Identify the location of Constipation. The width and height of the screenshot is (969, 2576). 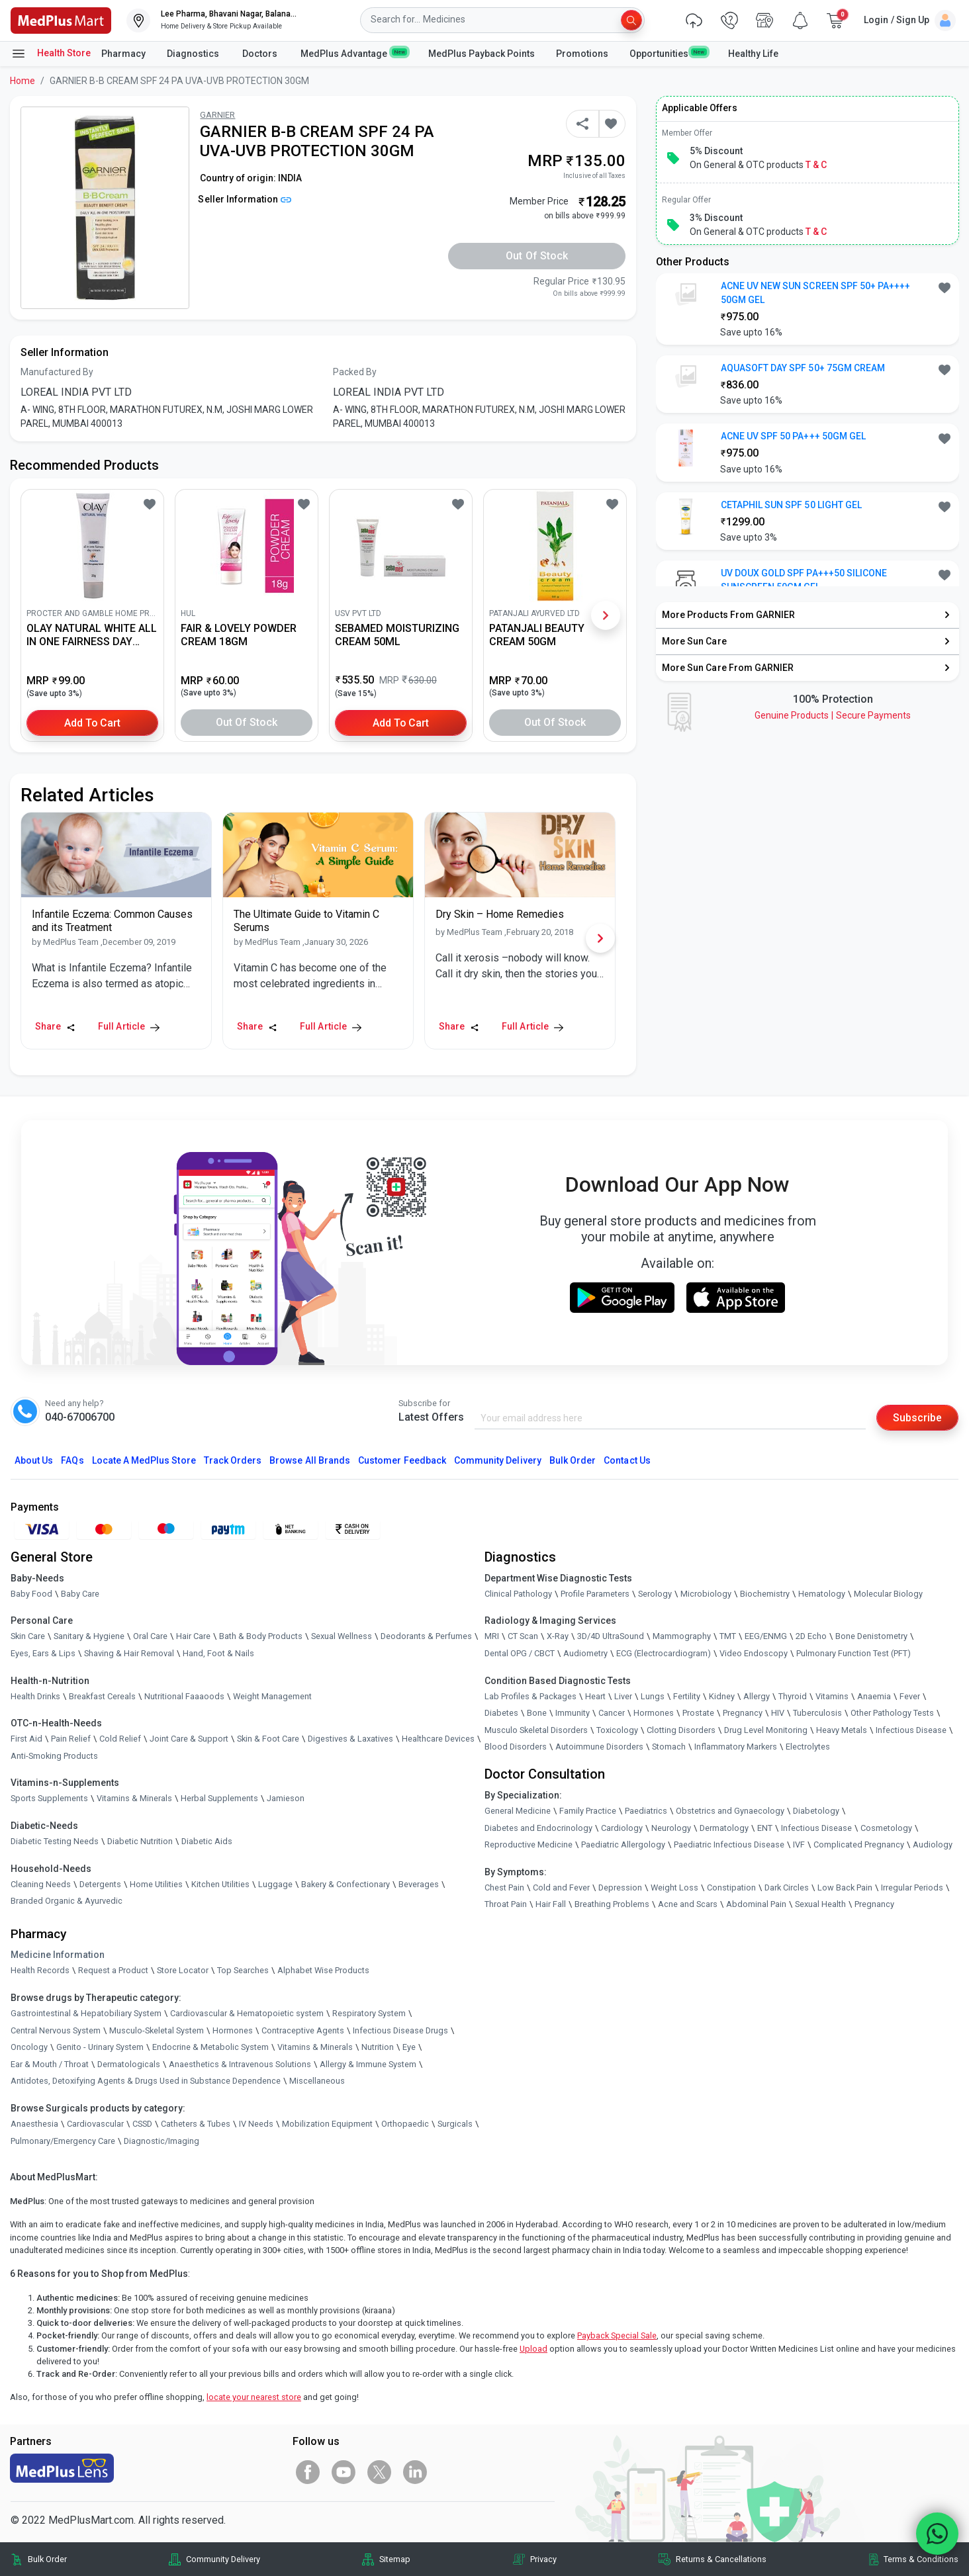
(731, 1887).